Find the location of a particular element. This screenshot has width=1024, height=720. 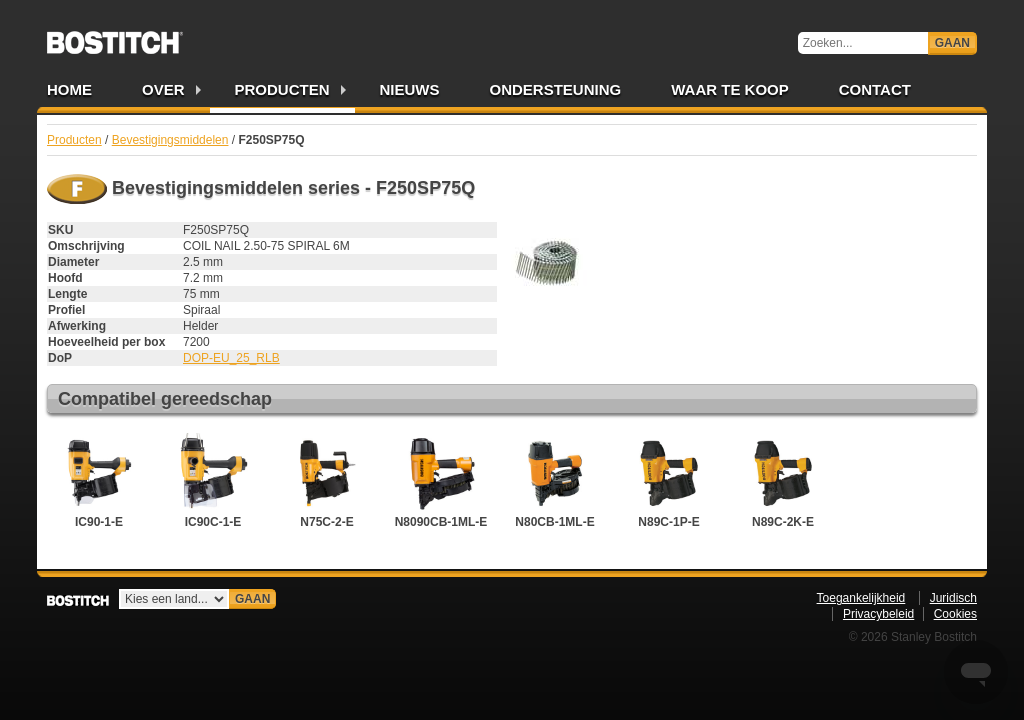

N80CB-1ML-E is located at coordinates (555, 481).